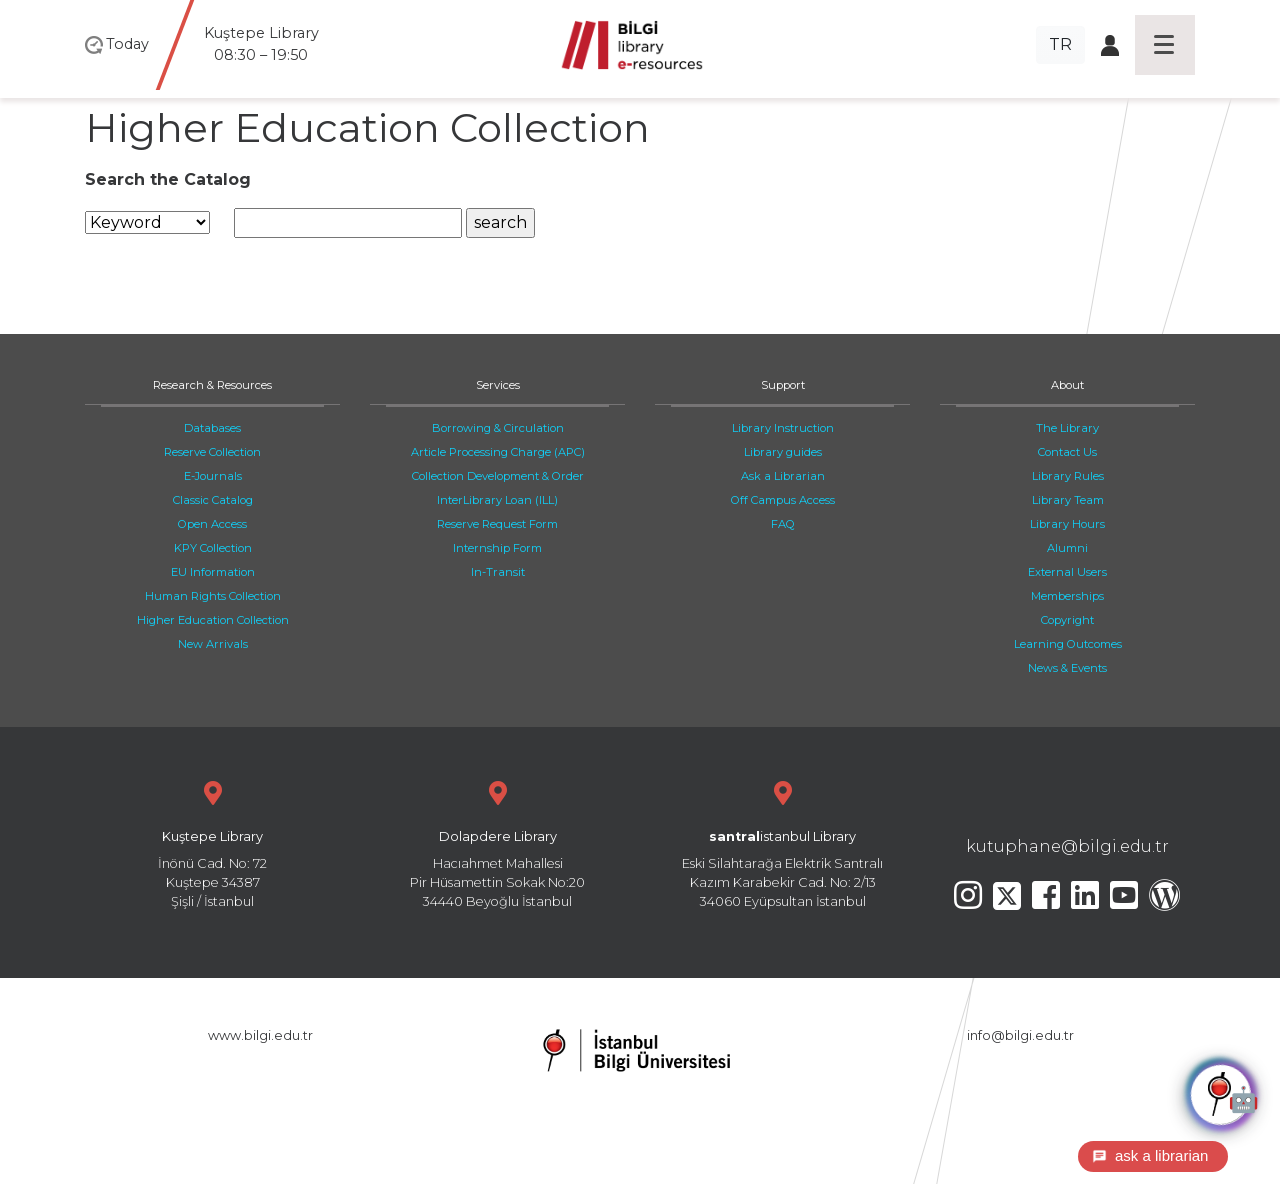  Describe the element at coordinates (1067, 572) in the screenshot. I see `External Users` at that location.